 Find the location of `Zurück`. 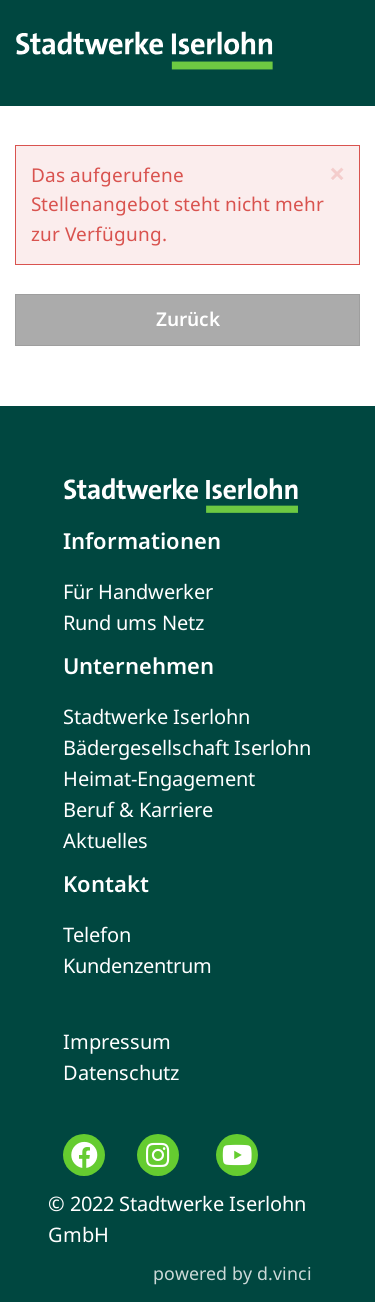

Zurück is located at coordinates (188, 319).